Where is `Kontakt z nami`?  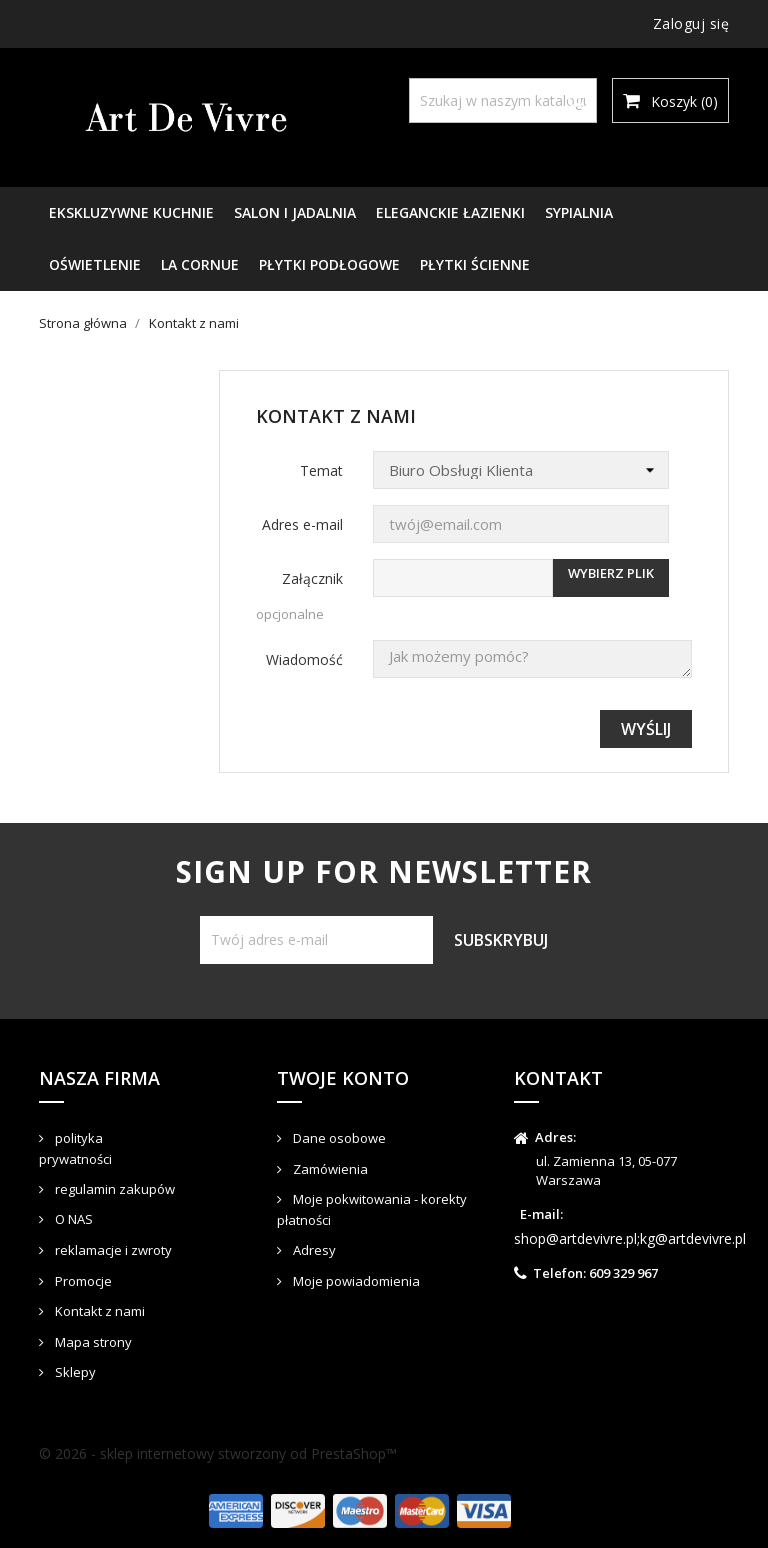
Kontakt z nami is located at coordinates (98, 1311).